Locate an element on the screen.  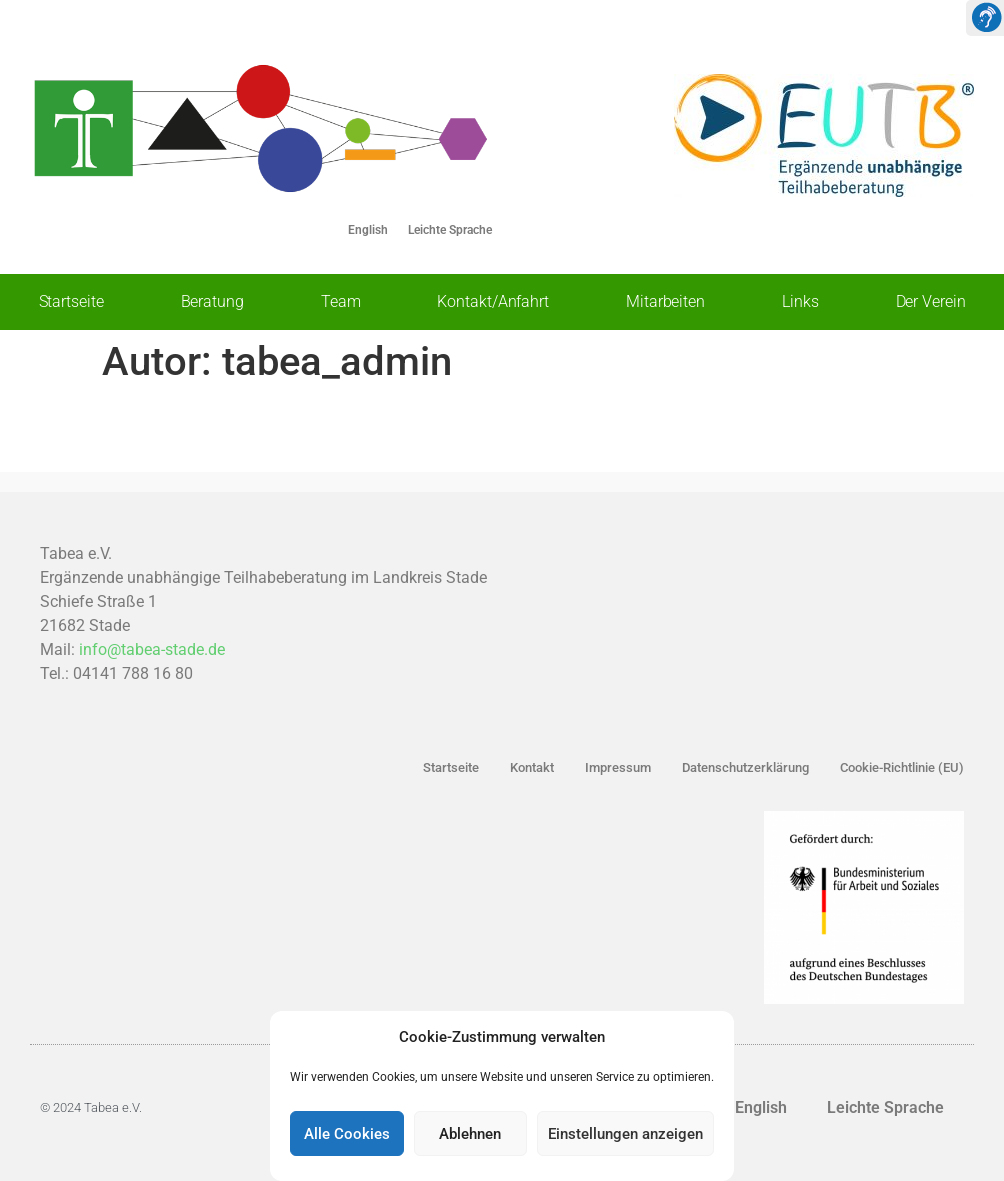
Startseite is located at coordinates (71, 301).